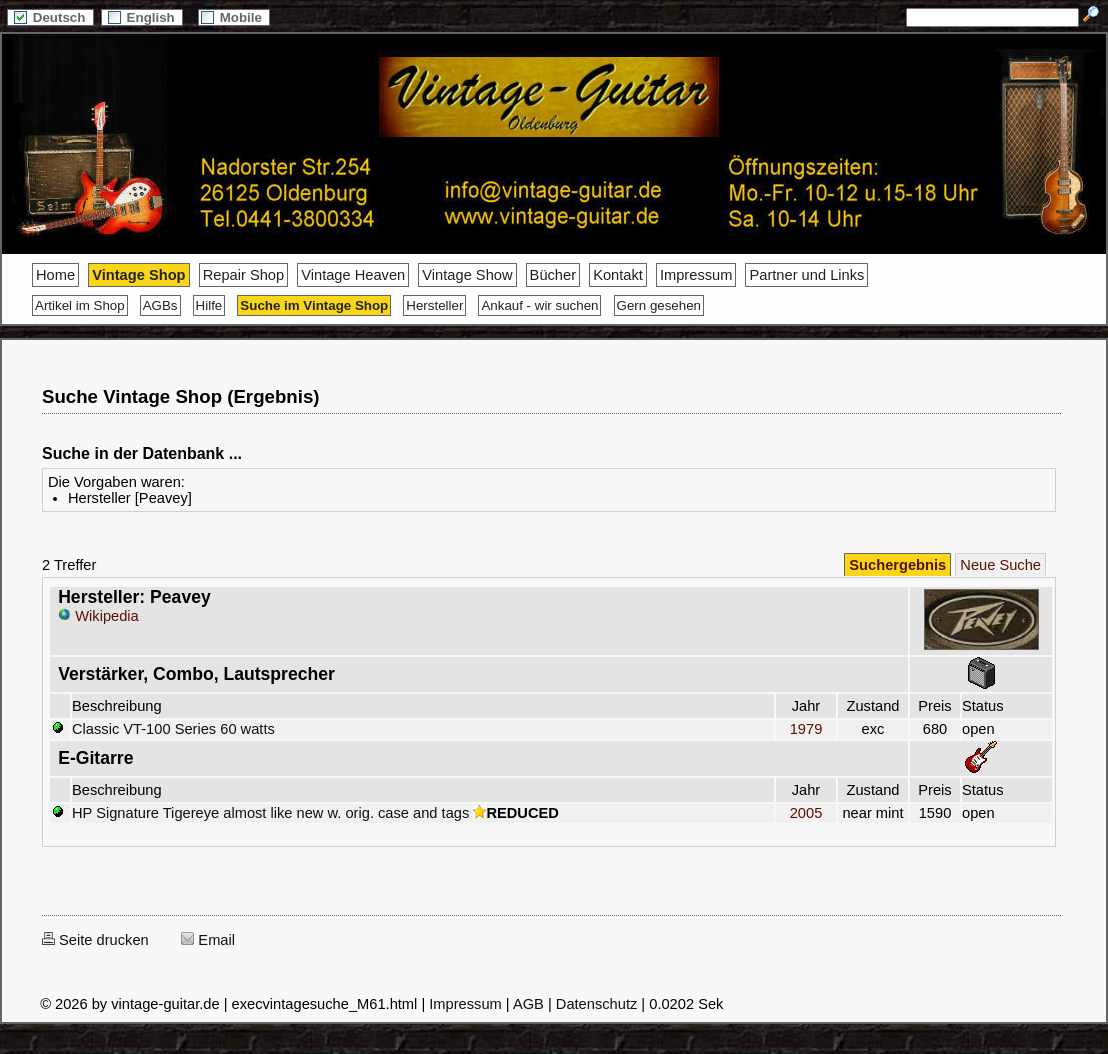 The height and width of the screenshot is (1054, 1108). What do you see at coordinates (270, 813) in the screenshot?
I see `HP Signature Tigereye almost like new w. orig. case and tags` at bounding box center [270, 813].